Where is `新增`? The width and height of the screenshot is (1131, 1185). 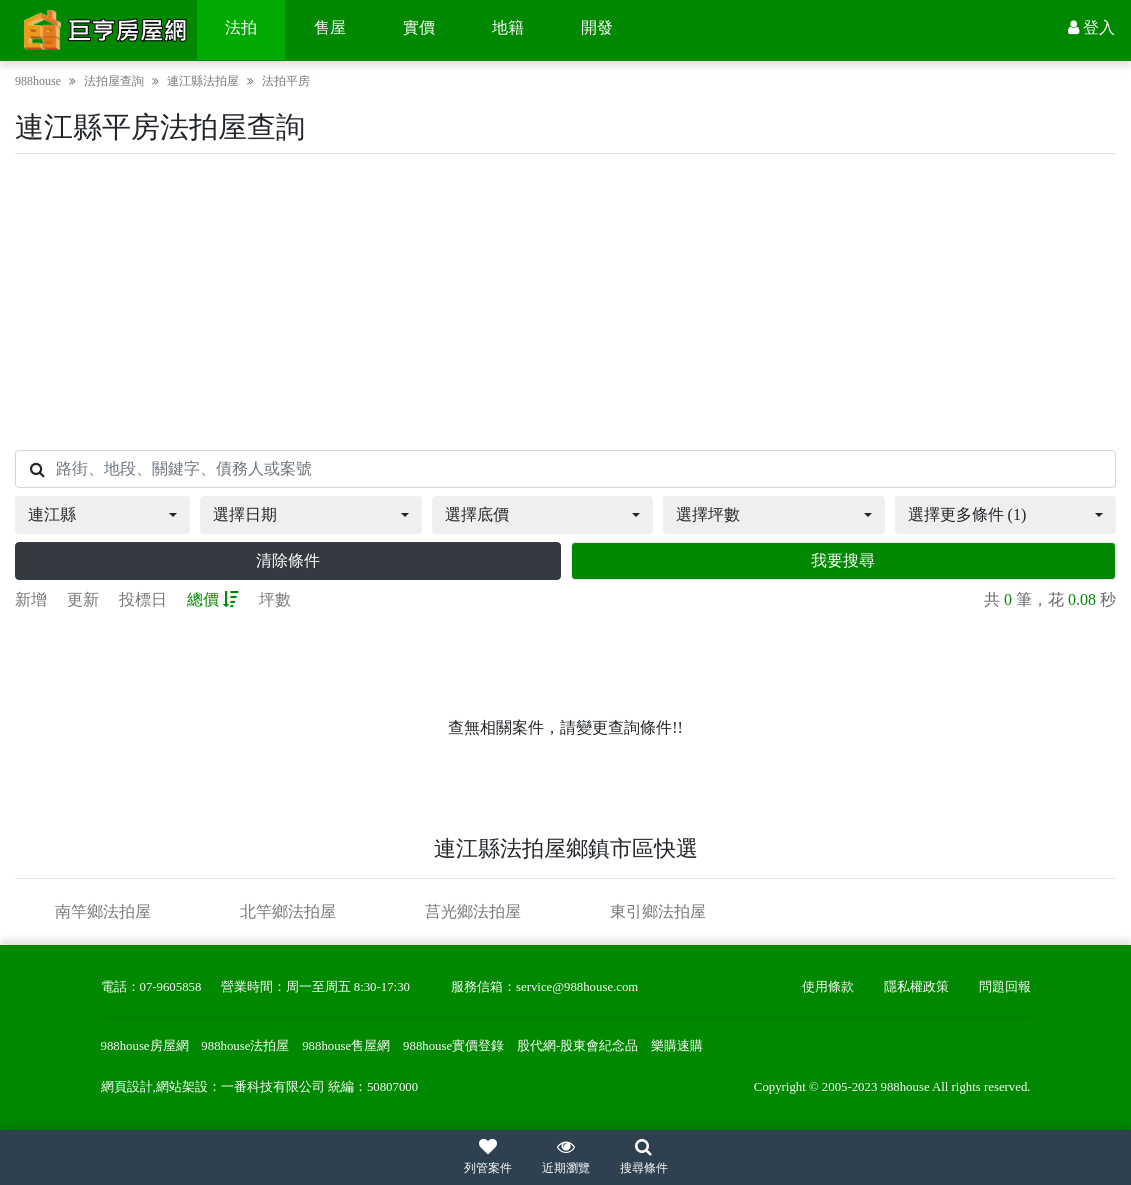
新增 is located at coordinates (31, 599).